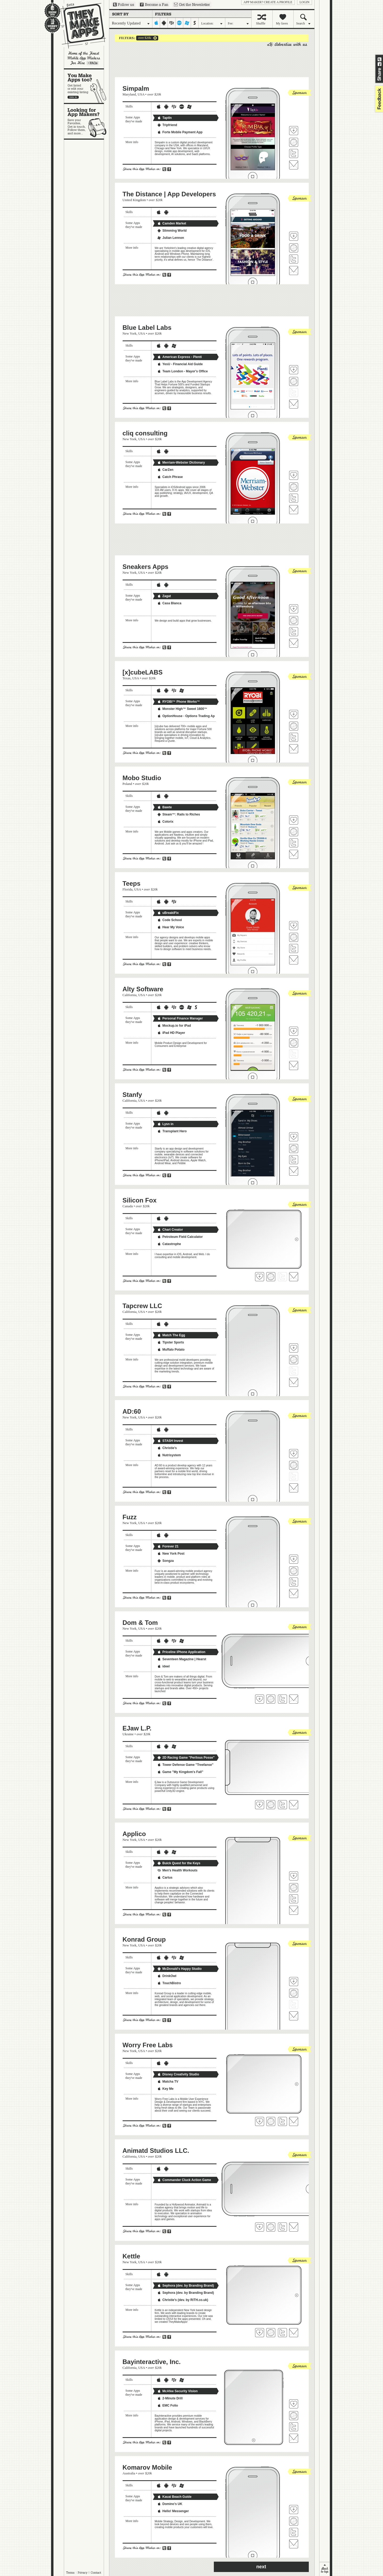 This screenshot has width=383, height=2576. What do you see at coordinates (144, 1939) in the screenshot?
I see `Konrad Group` at bounding box center [144, 1939].